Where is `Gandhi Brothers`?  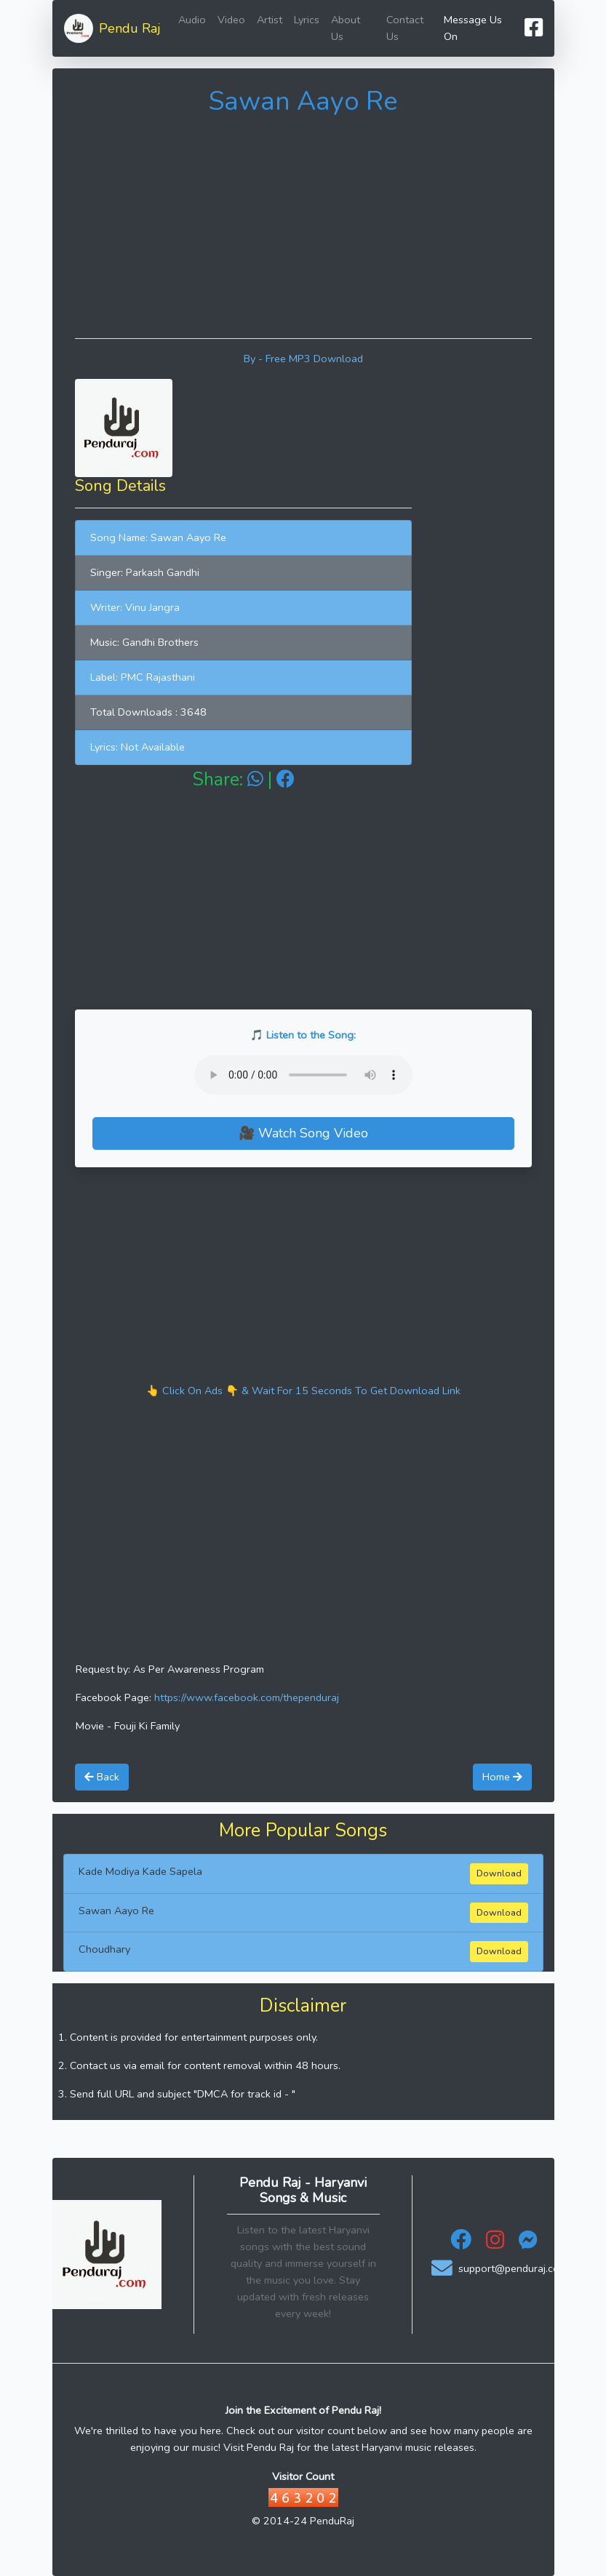
Gandhi Brothers is located at coordinates (160, 642).